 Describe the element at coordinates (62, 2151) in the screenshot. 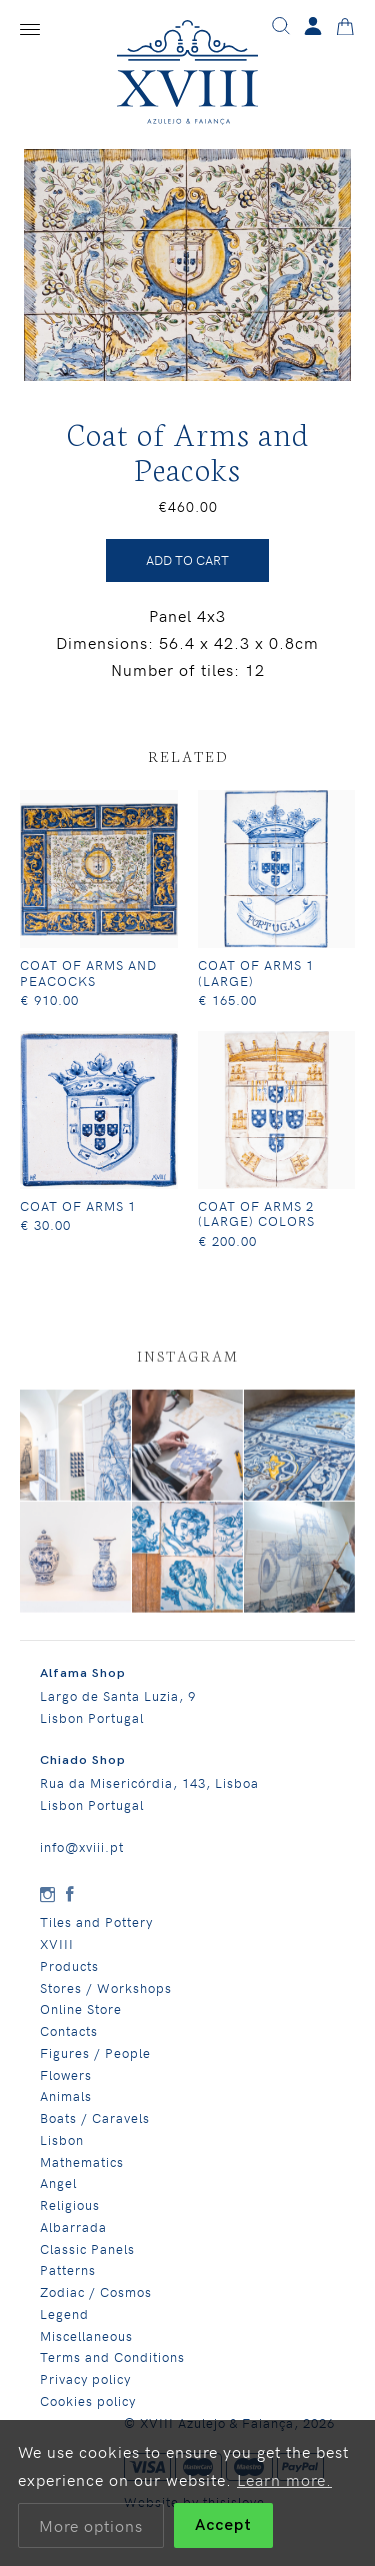

I see `Lisbon` at that location.